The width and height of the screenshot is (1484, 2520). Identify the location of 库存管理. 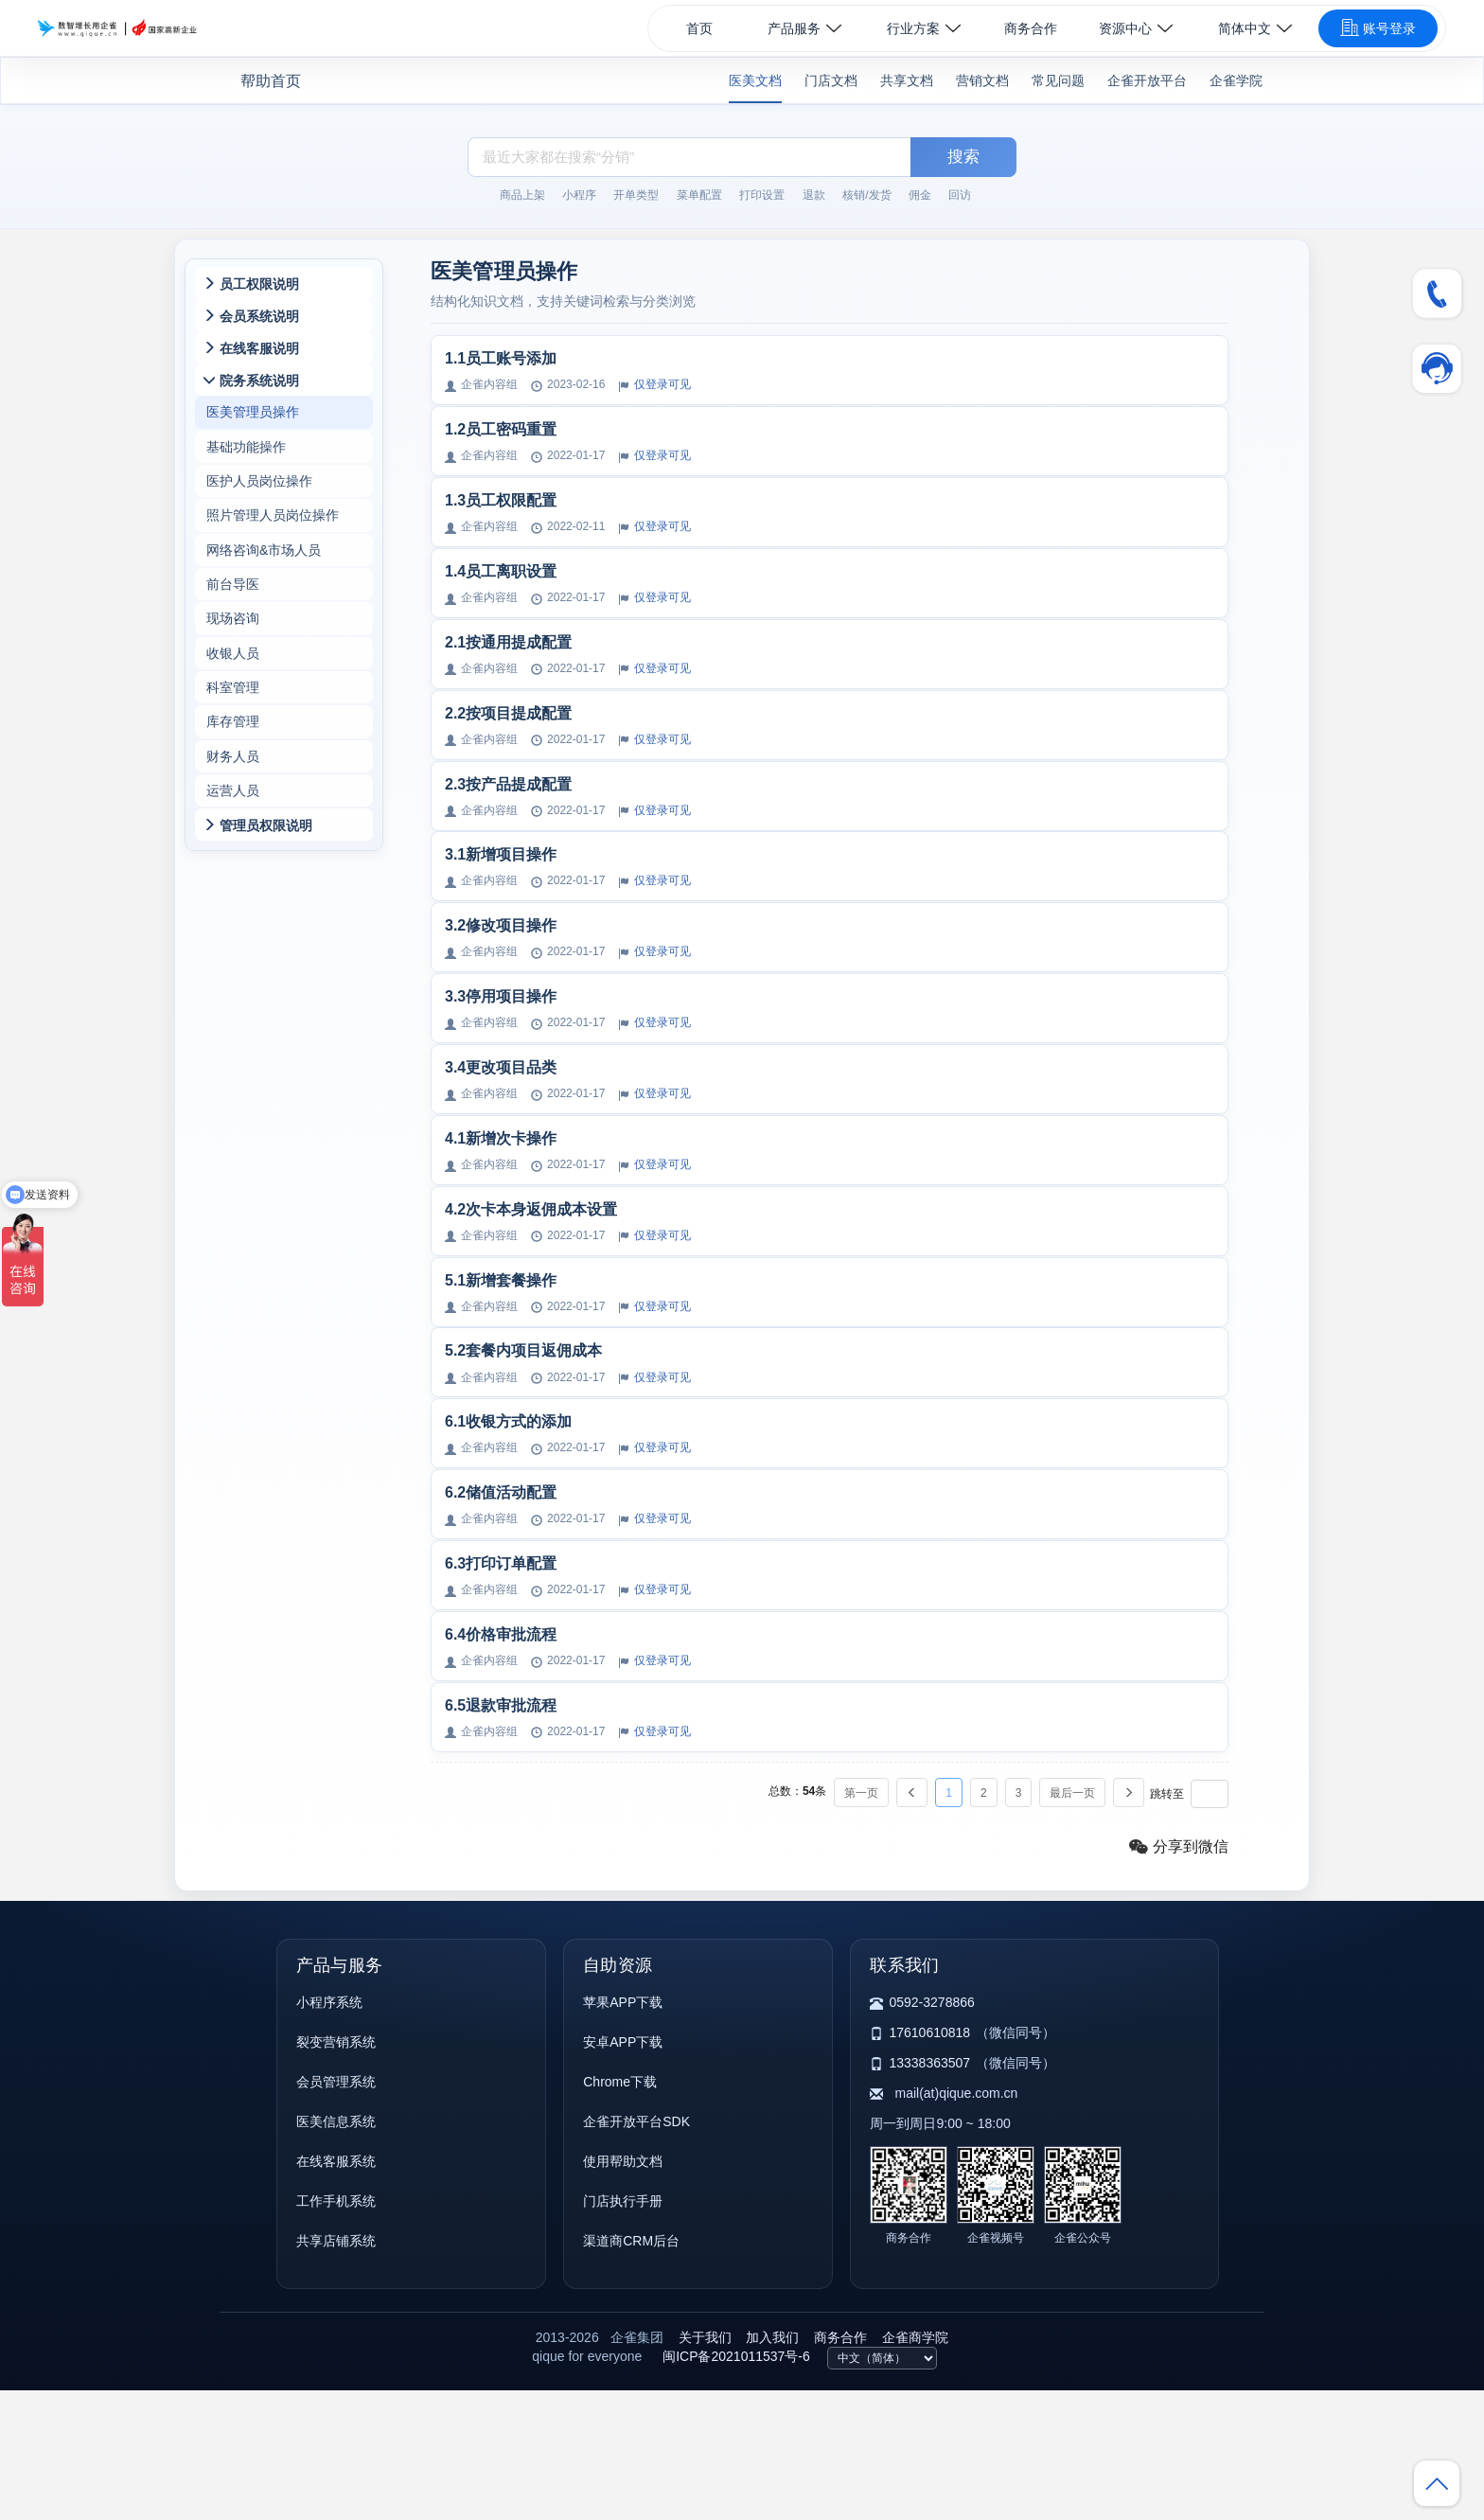
(232, 762).